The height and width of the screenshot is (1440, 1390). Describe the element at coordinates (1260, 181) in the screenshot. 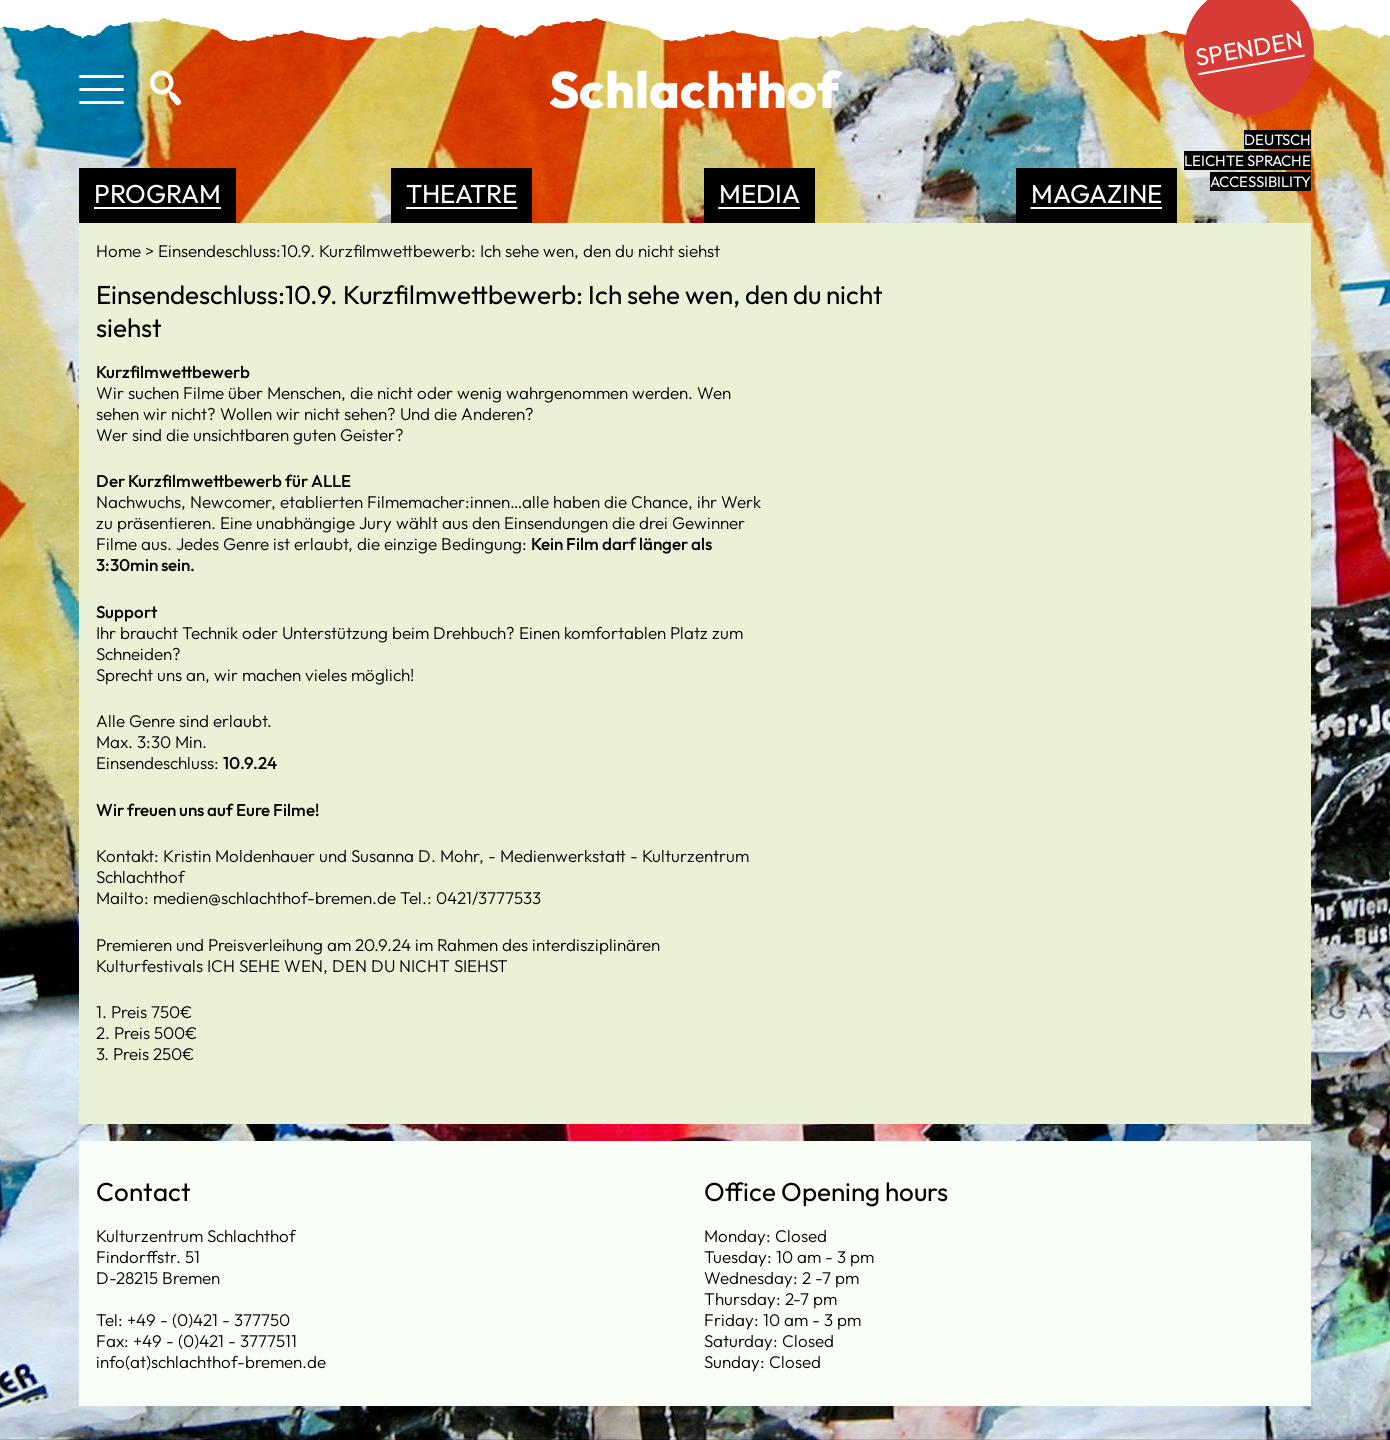

I see `Accessibility` at that location.